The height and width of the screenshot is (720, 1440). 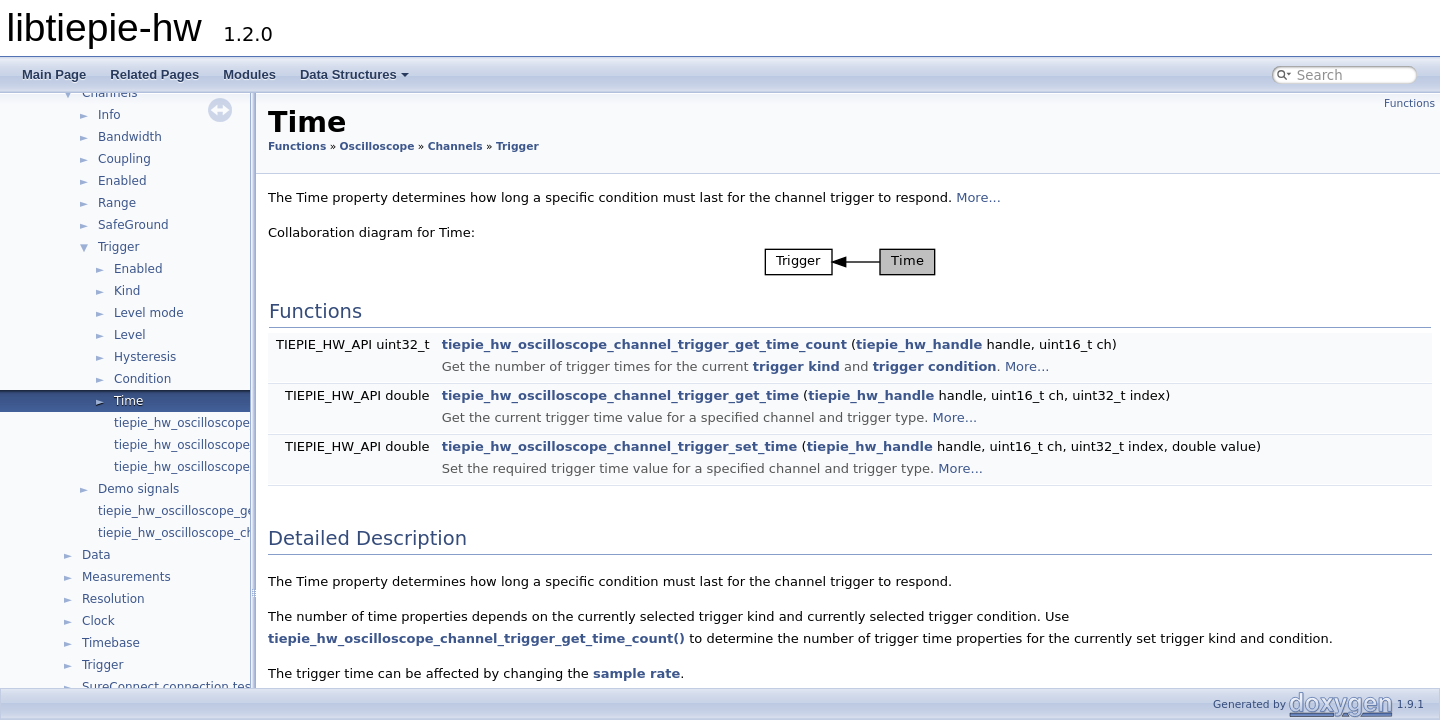 I want to click on trigger condition, so click(x=935, y=366).